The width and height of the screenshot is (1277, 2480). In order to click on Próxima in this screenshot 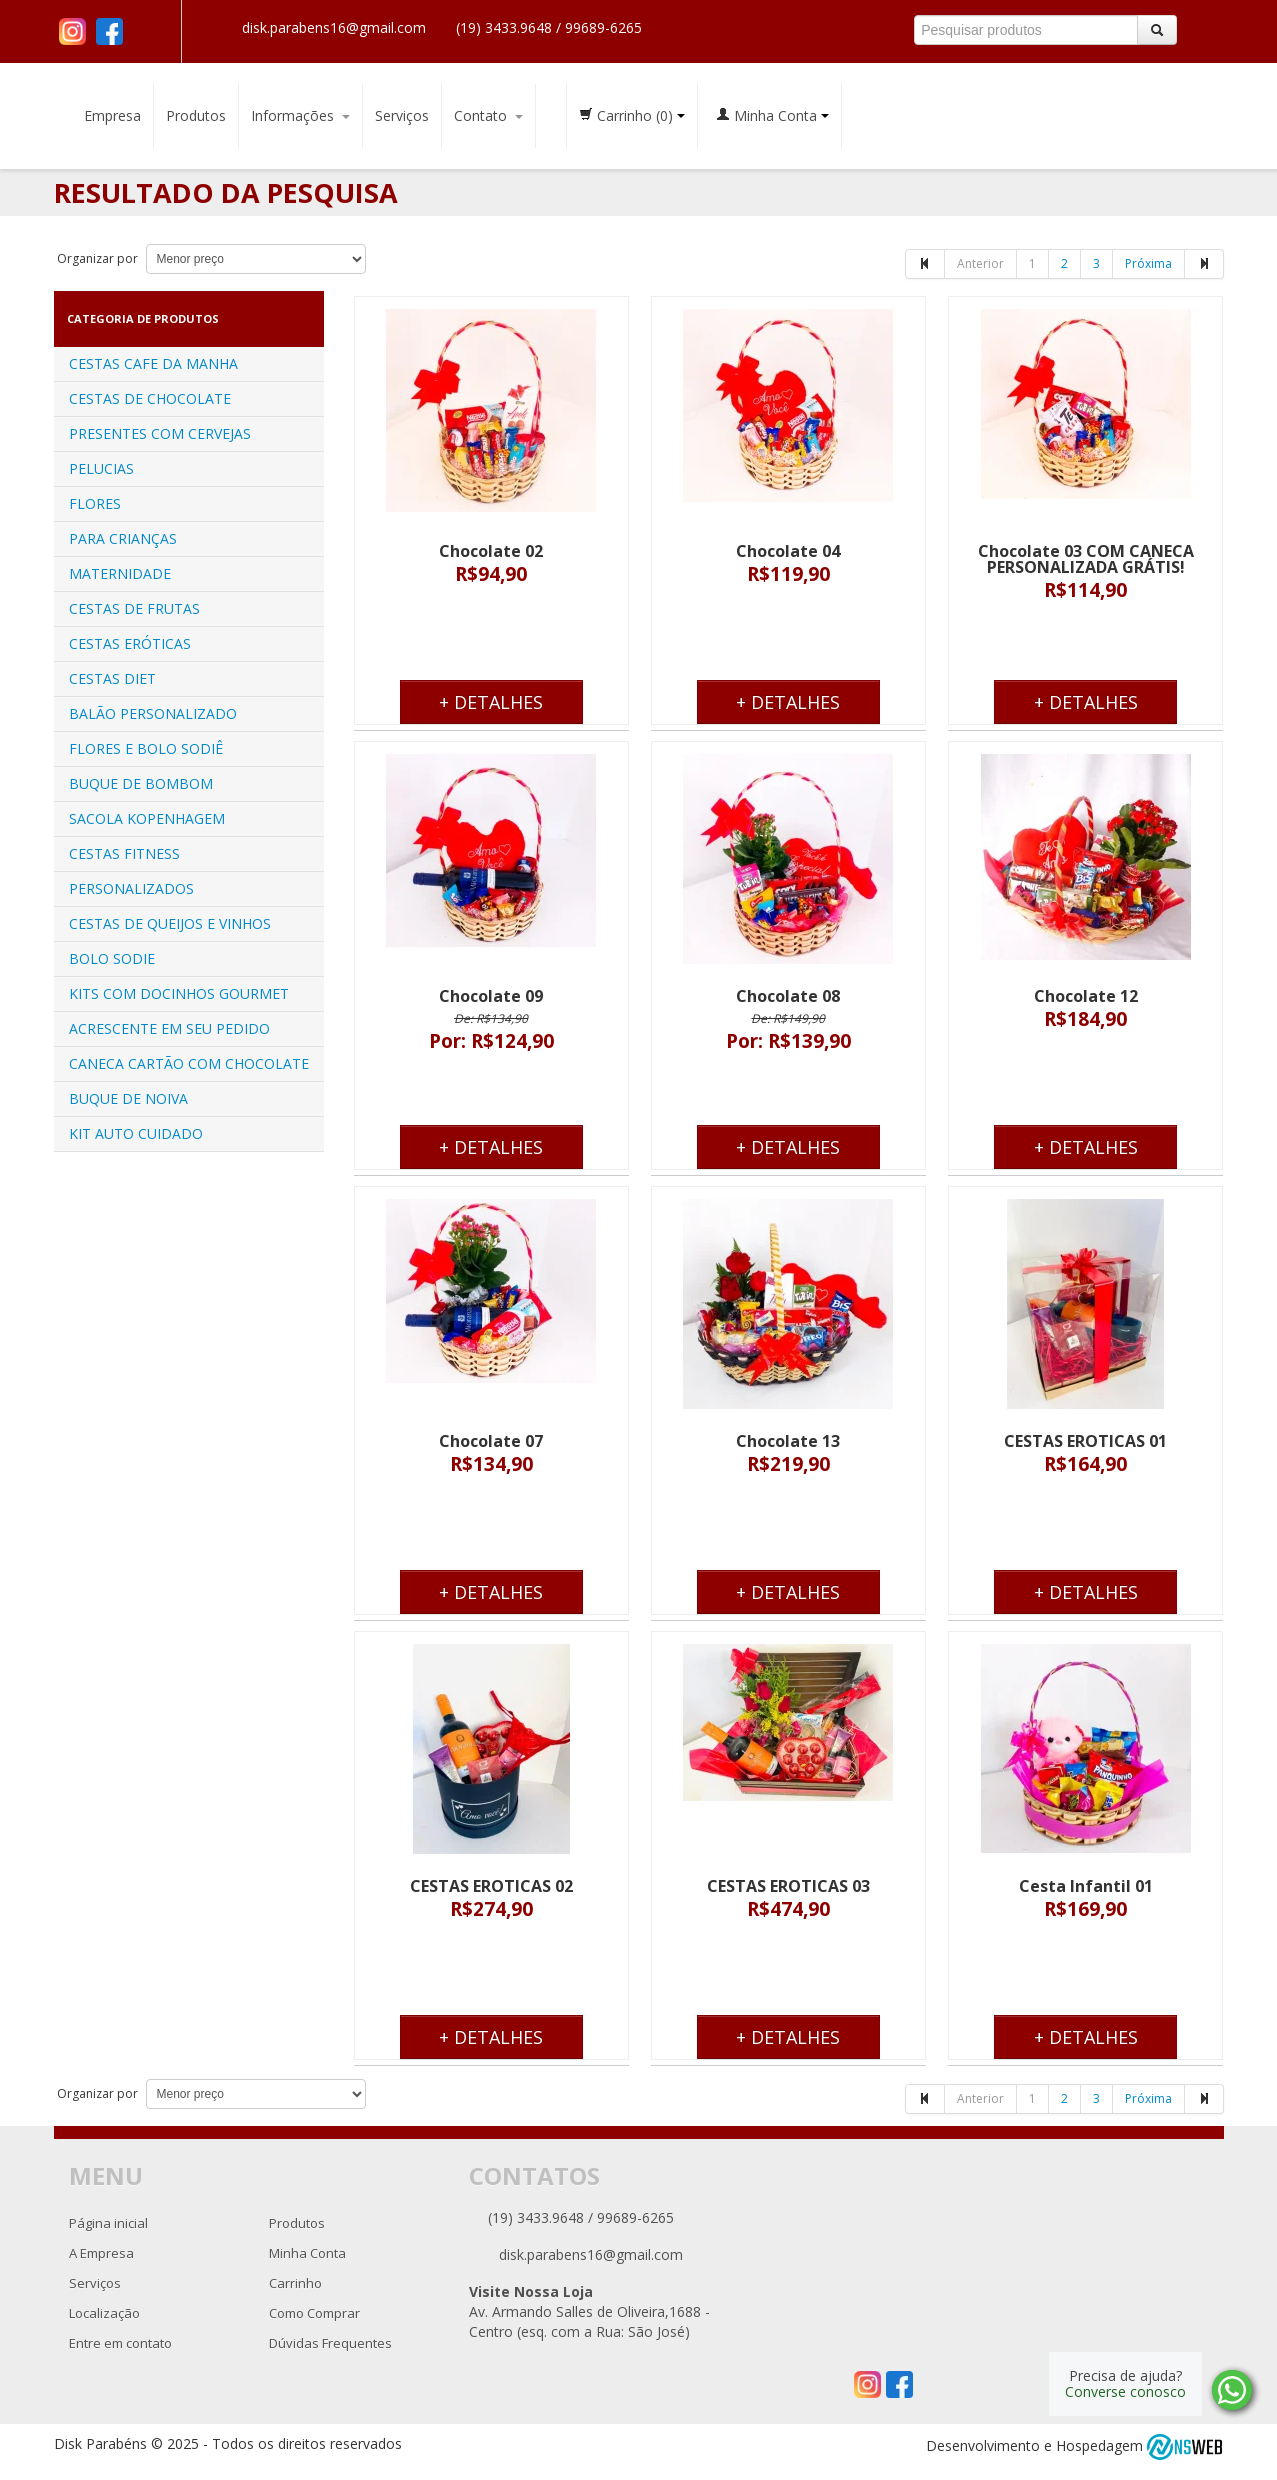, I will do `click(1148, 263)`.